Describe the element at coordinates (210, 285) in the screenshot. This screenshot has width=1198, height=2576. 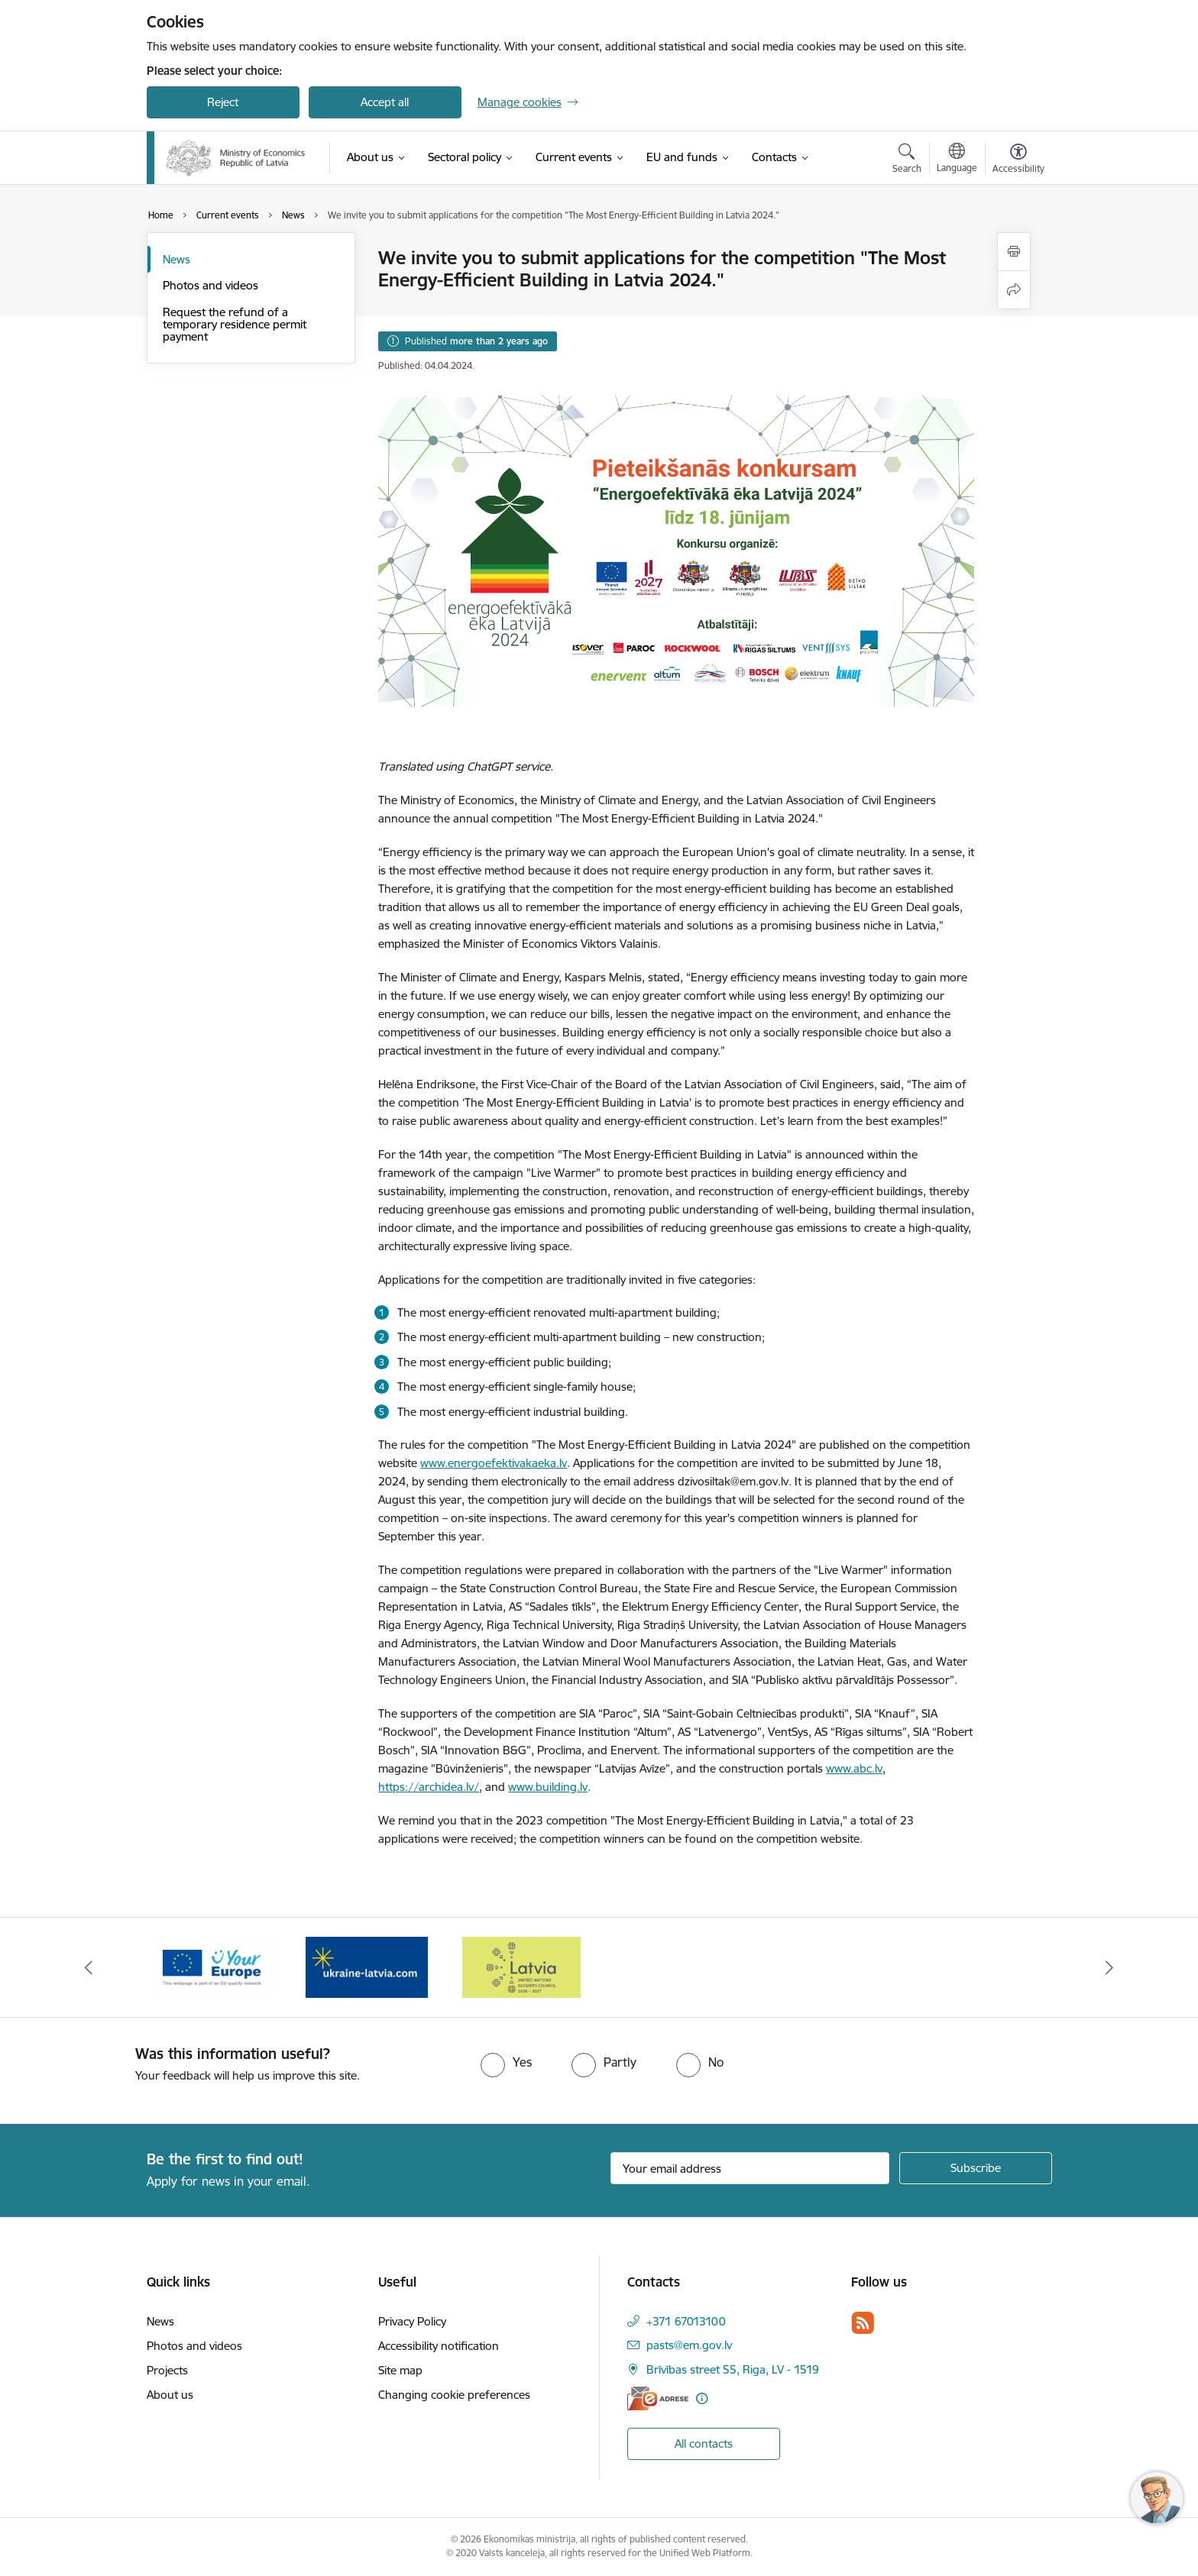
I see `Photos and videos` at that location.